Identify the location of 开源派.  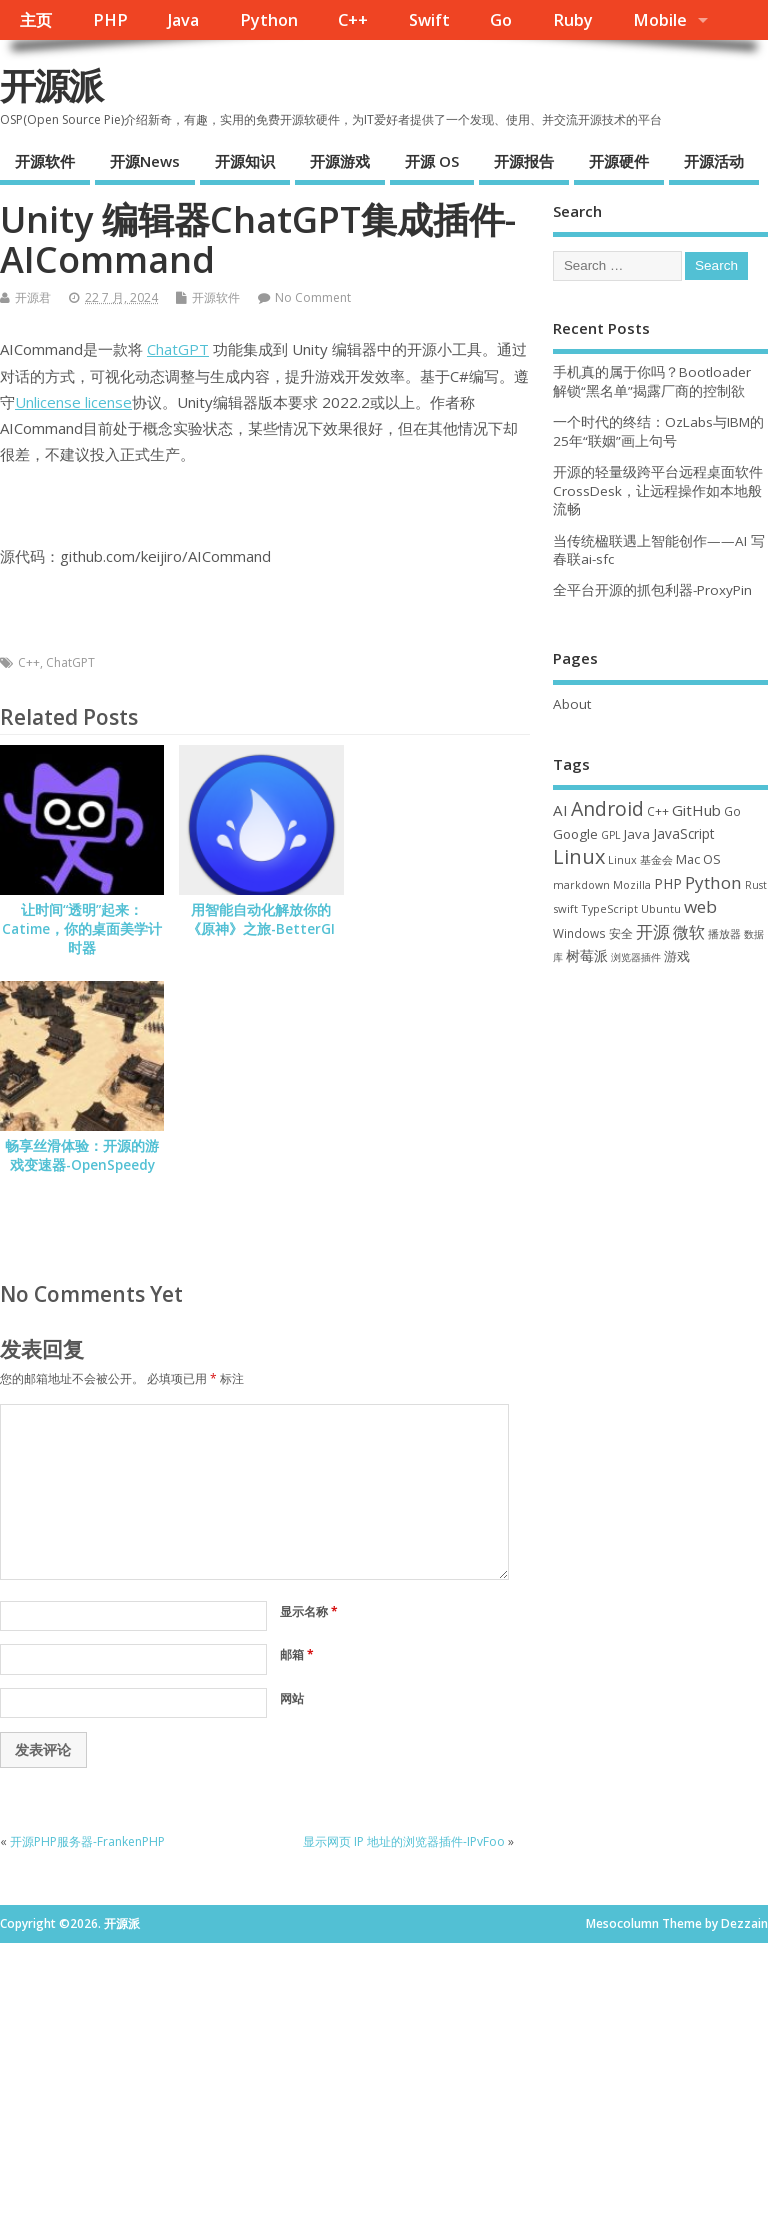
(51, 85).